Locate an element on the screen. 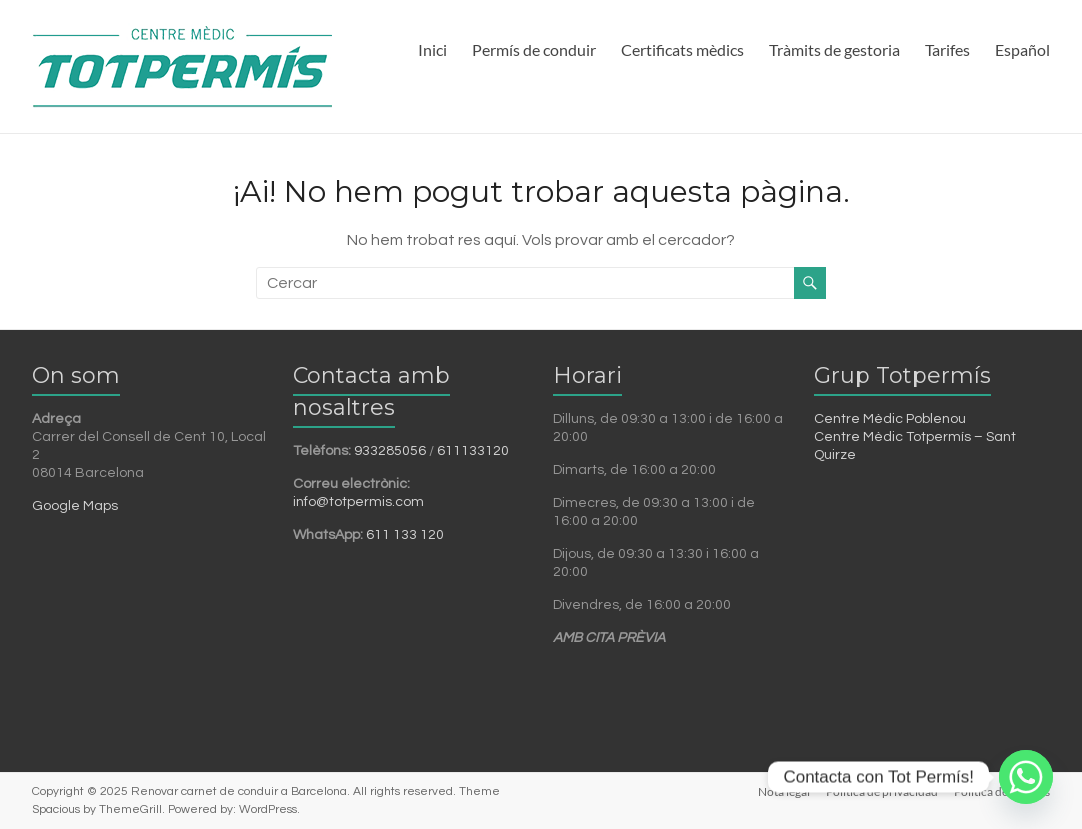  Política de privacidad is located at coordinates (882, 791).